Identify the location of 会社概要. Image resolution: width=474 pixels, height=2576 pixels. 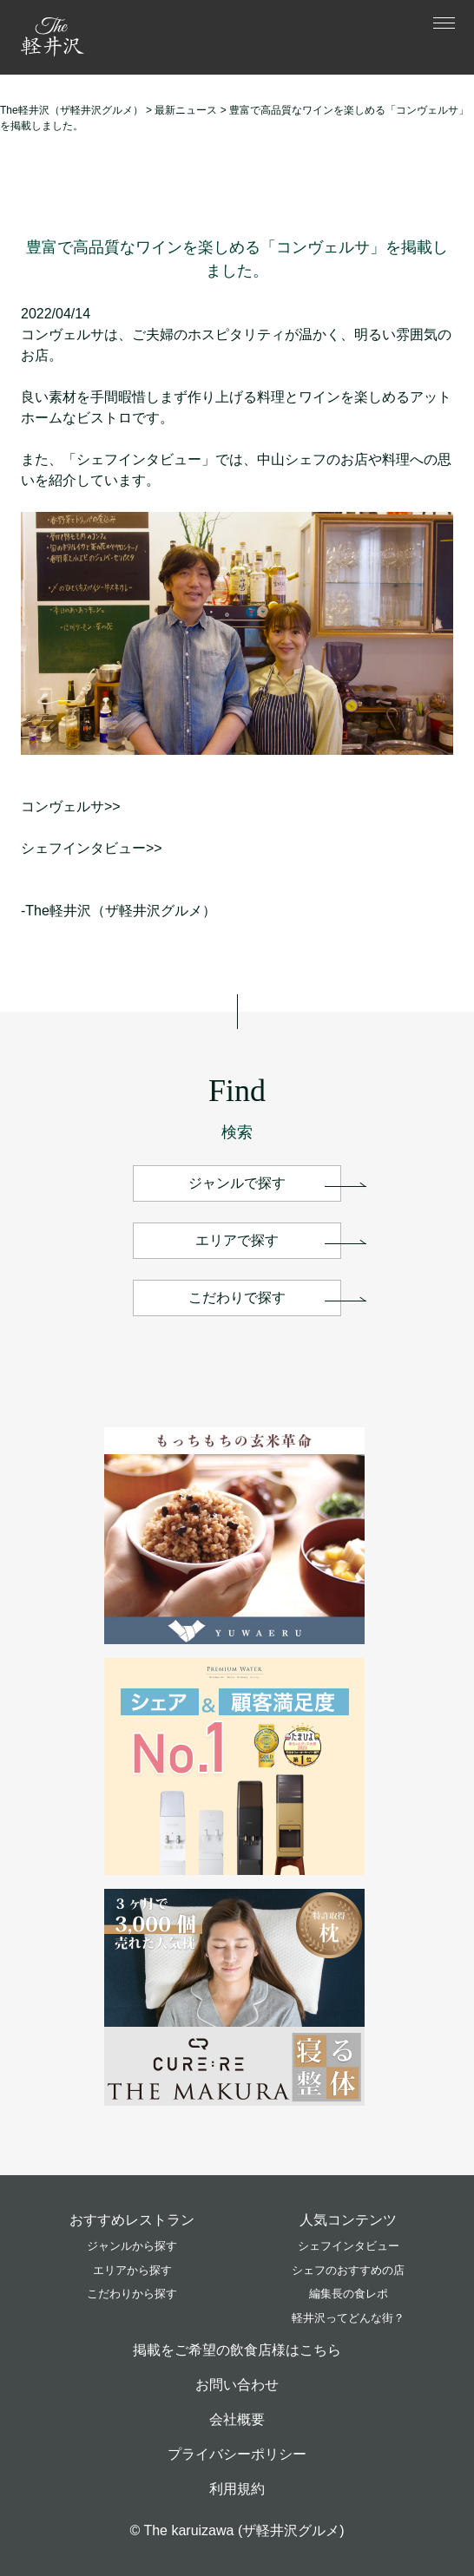
(237, 2419).